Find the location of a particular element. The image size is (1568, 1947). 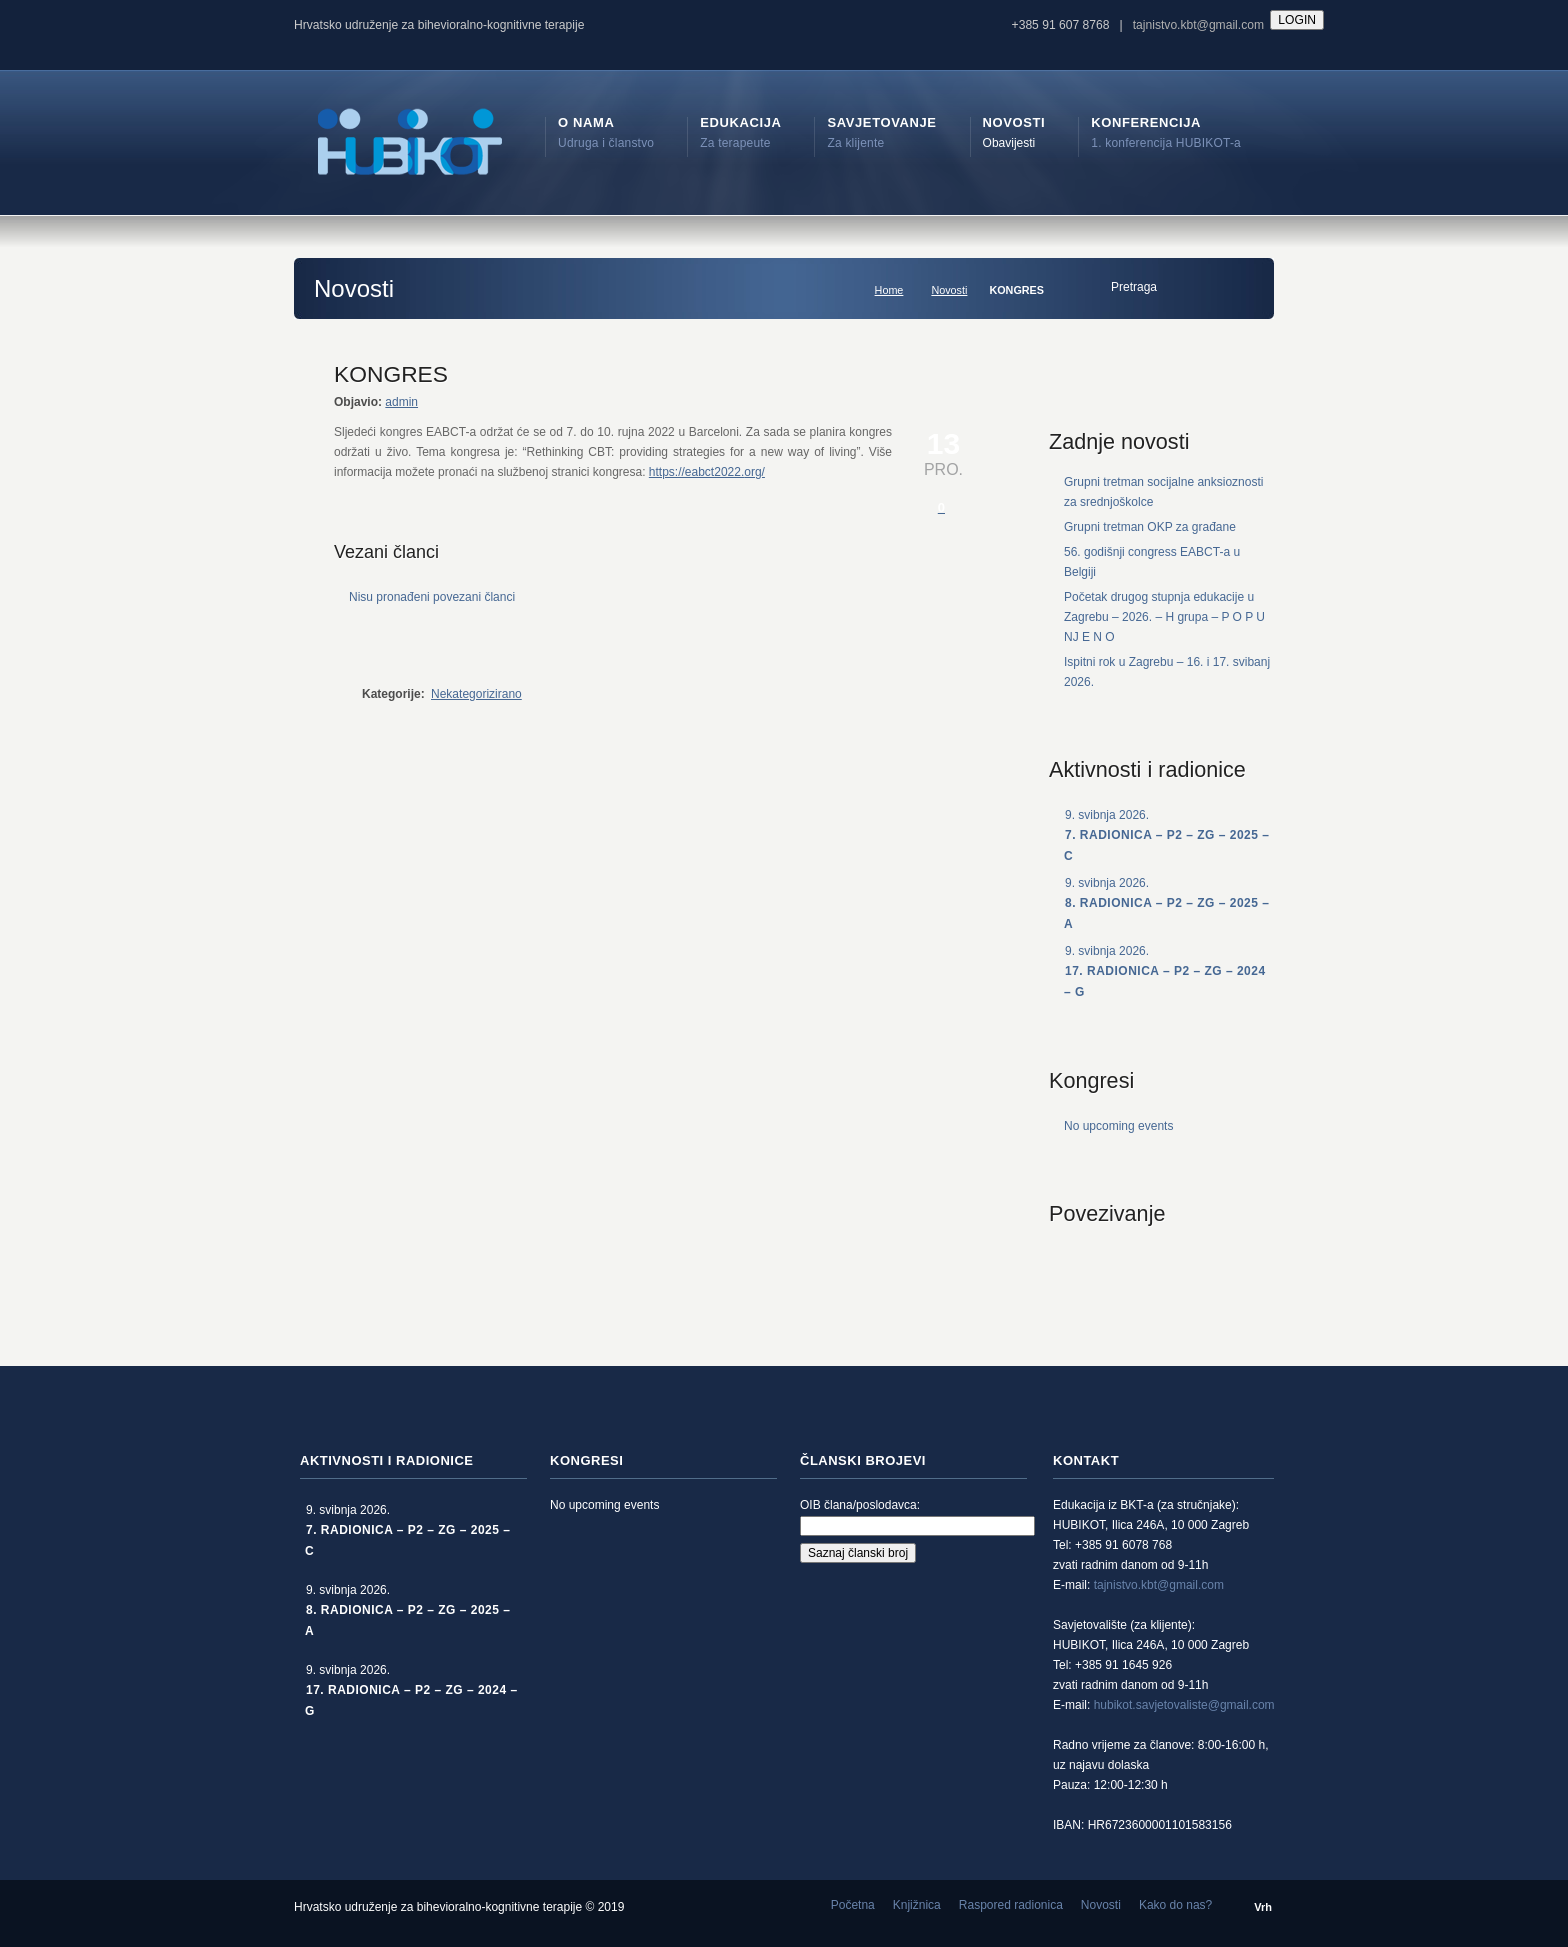

Vrh is located at coordinates (1263, 1907).